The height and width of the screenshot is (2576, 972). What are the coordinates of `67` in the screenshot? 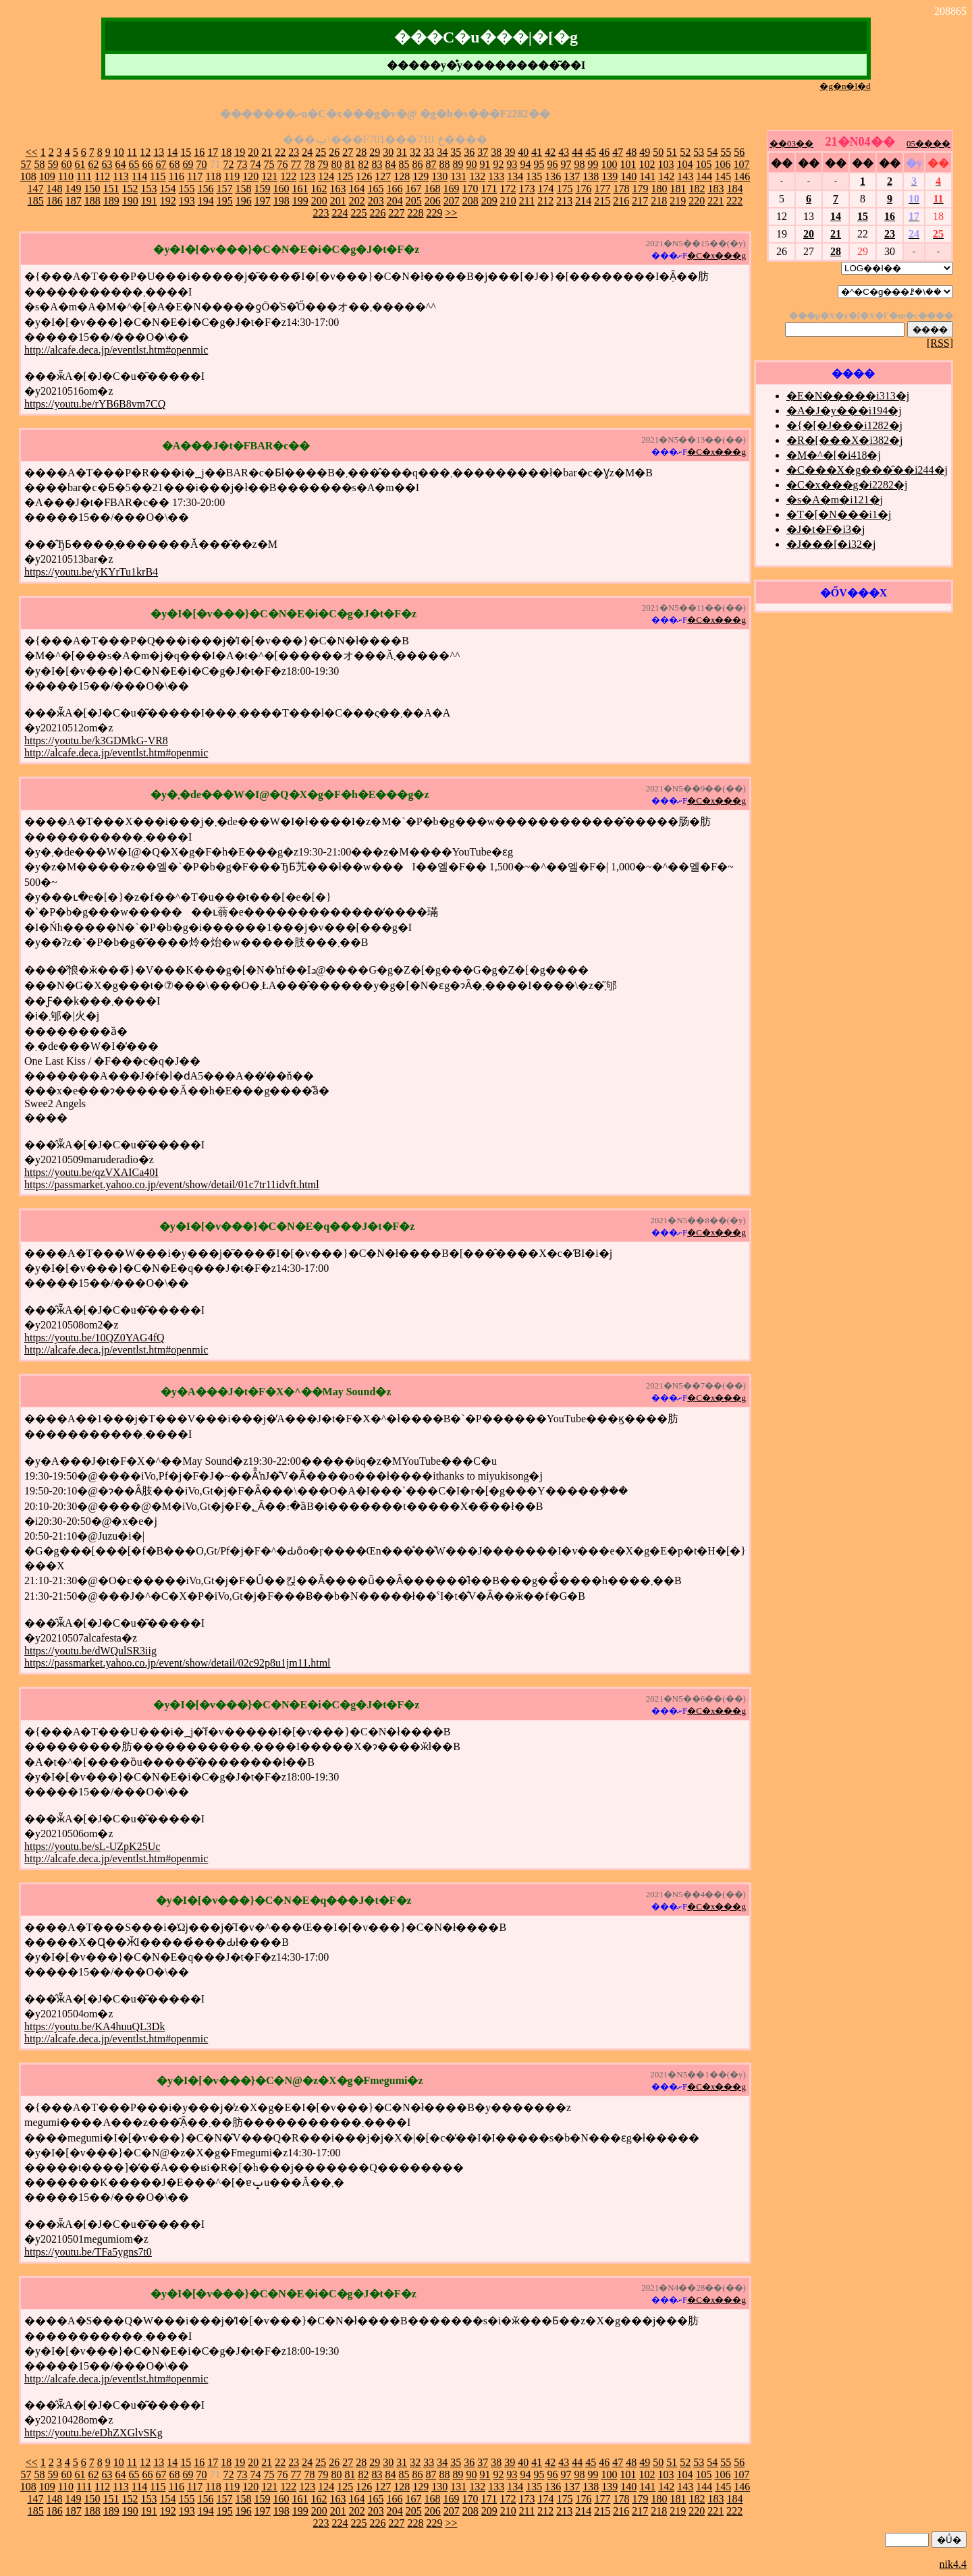 It's located at (160, 164).